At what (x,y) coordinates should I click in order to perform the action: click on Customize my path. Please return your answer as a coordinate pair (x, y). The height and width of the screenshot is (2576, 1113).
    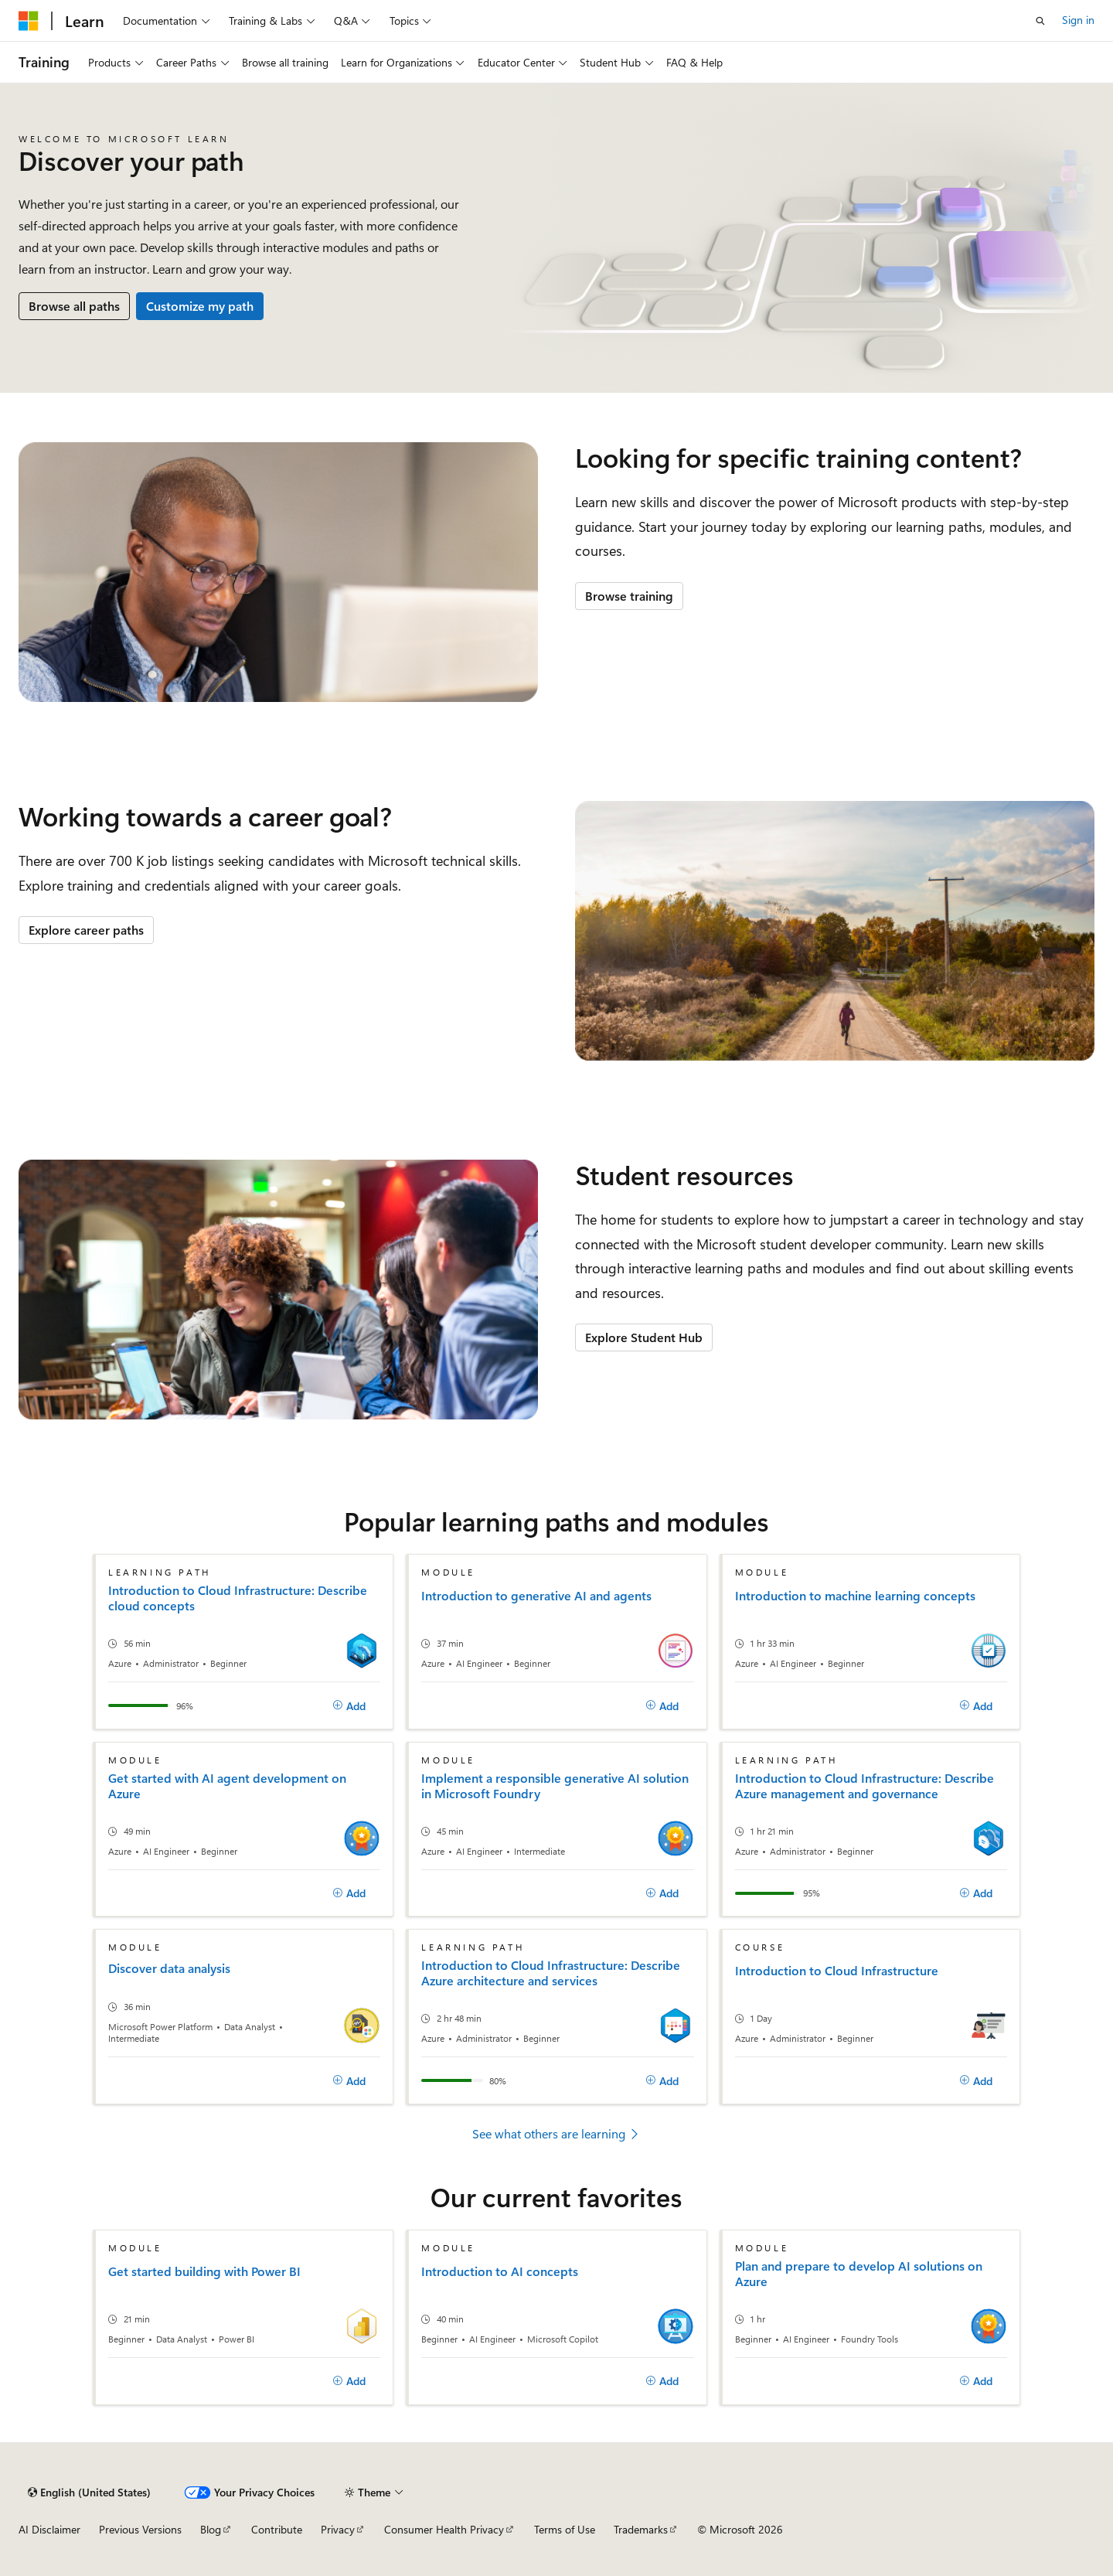
    Looking at the image, I should click on (200, 306).